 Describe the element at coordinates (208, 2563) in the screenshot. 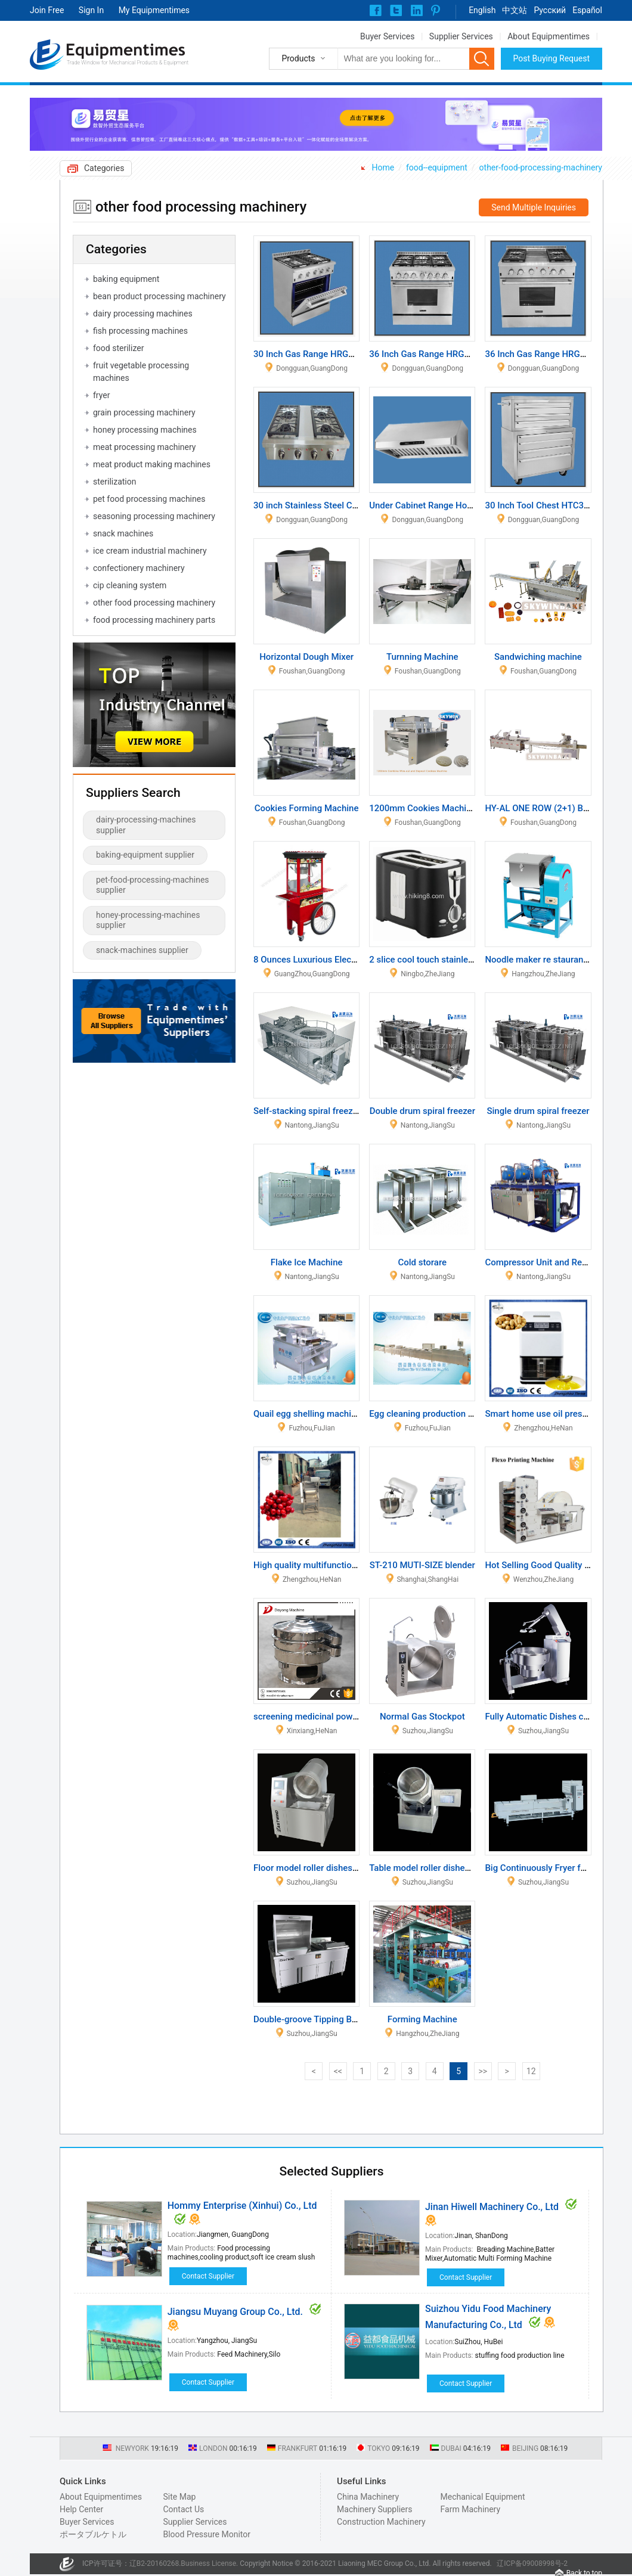

I see `Business License` at that location.